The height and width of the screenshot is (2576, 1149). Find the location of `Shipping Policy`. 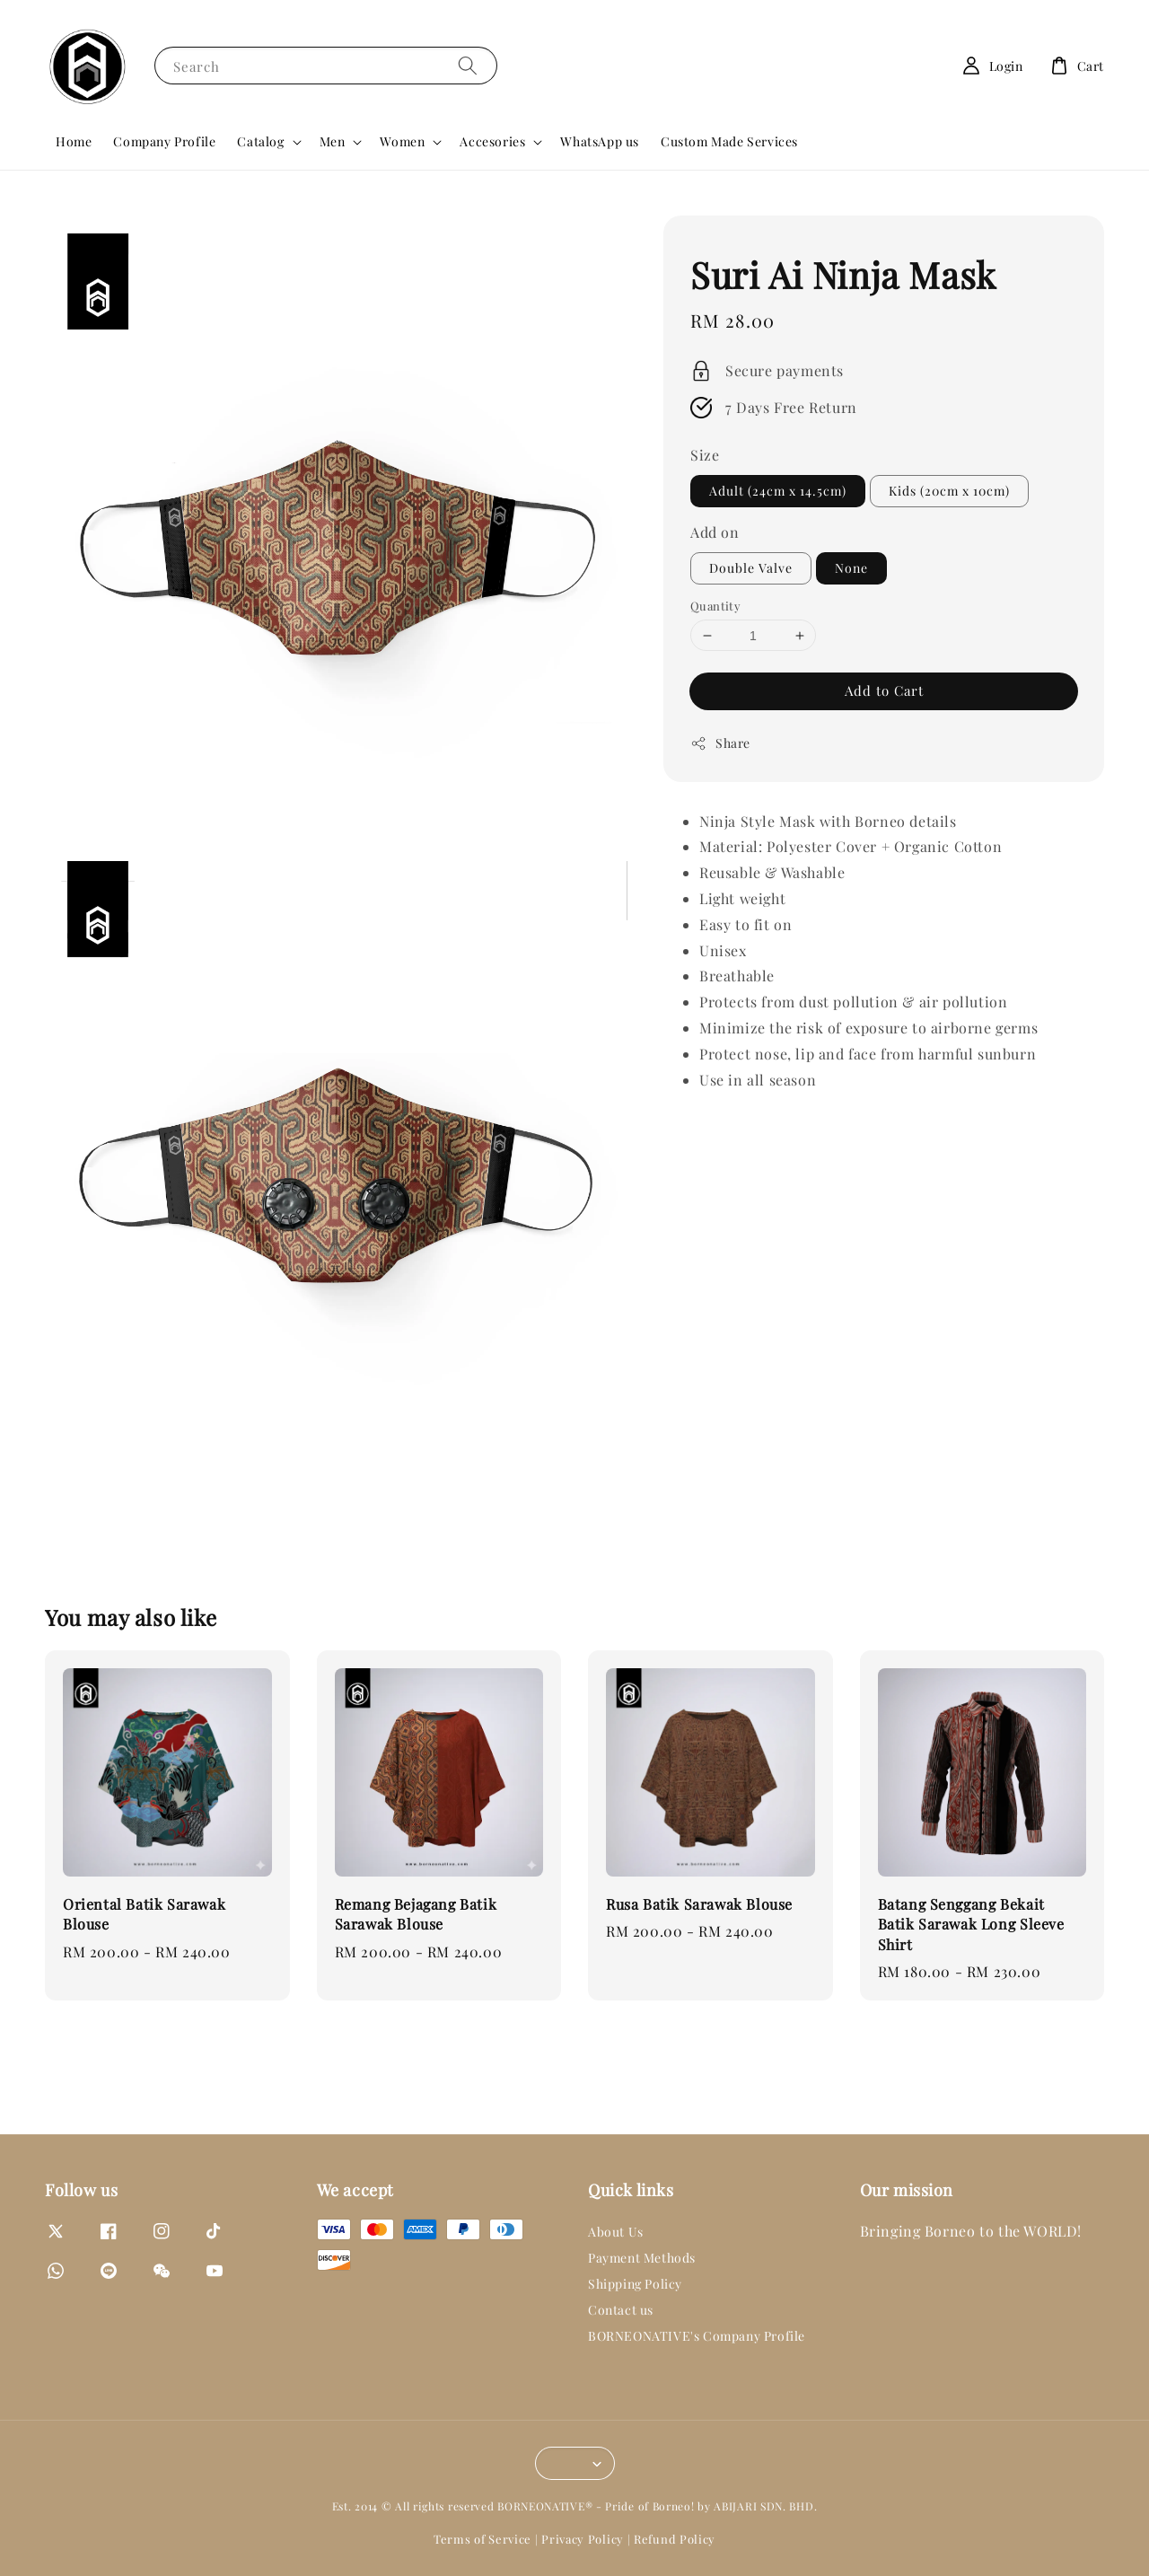

Shipping Policy is located at coordinates (635, 2283).